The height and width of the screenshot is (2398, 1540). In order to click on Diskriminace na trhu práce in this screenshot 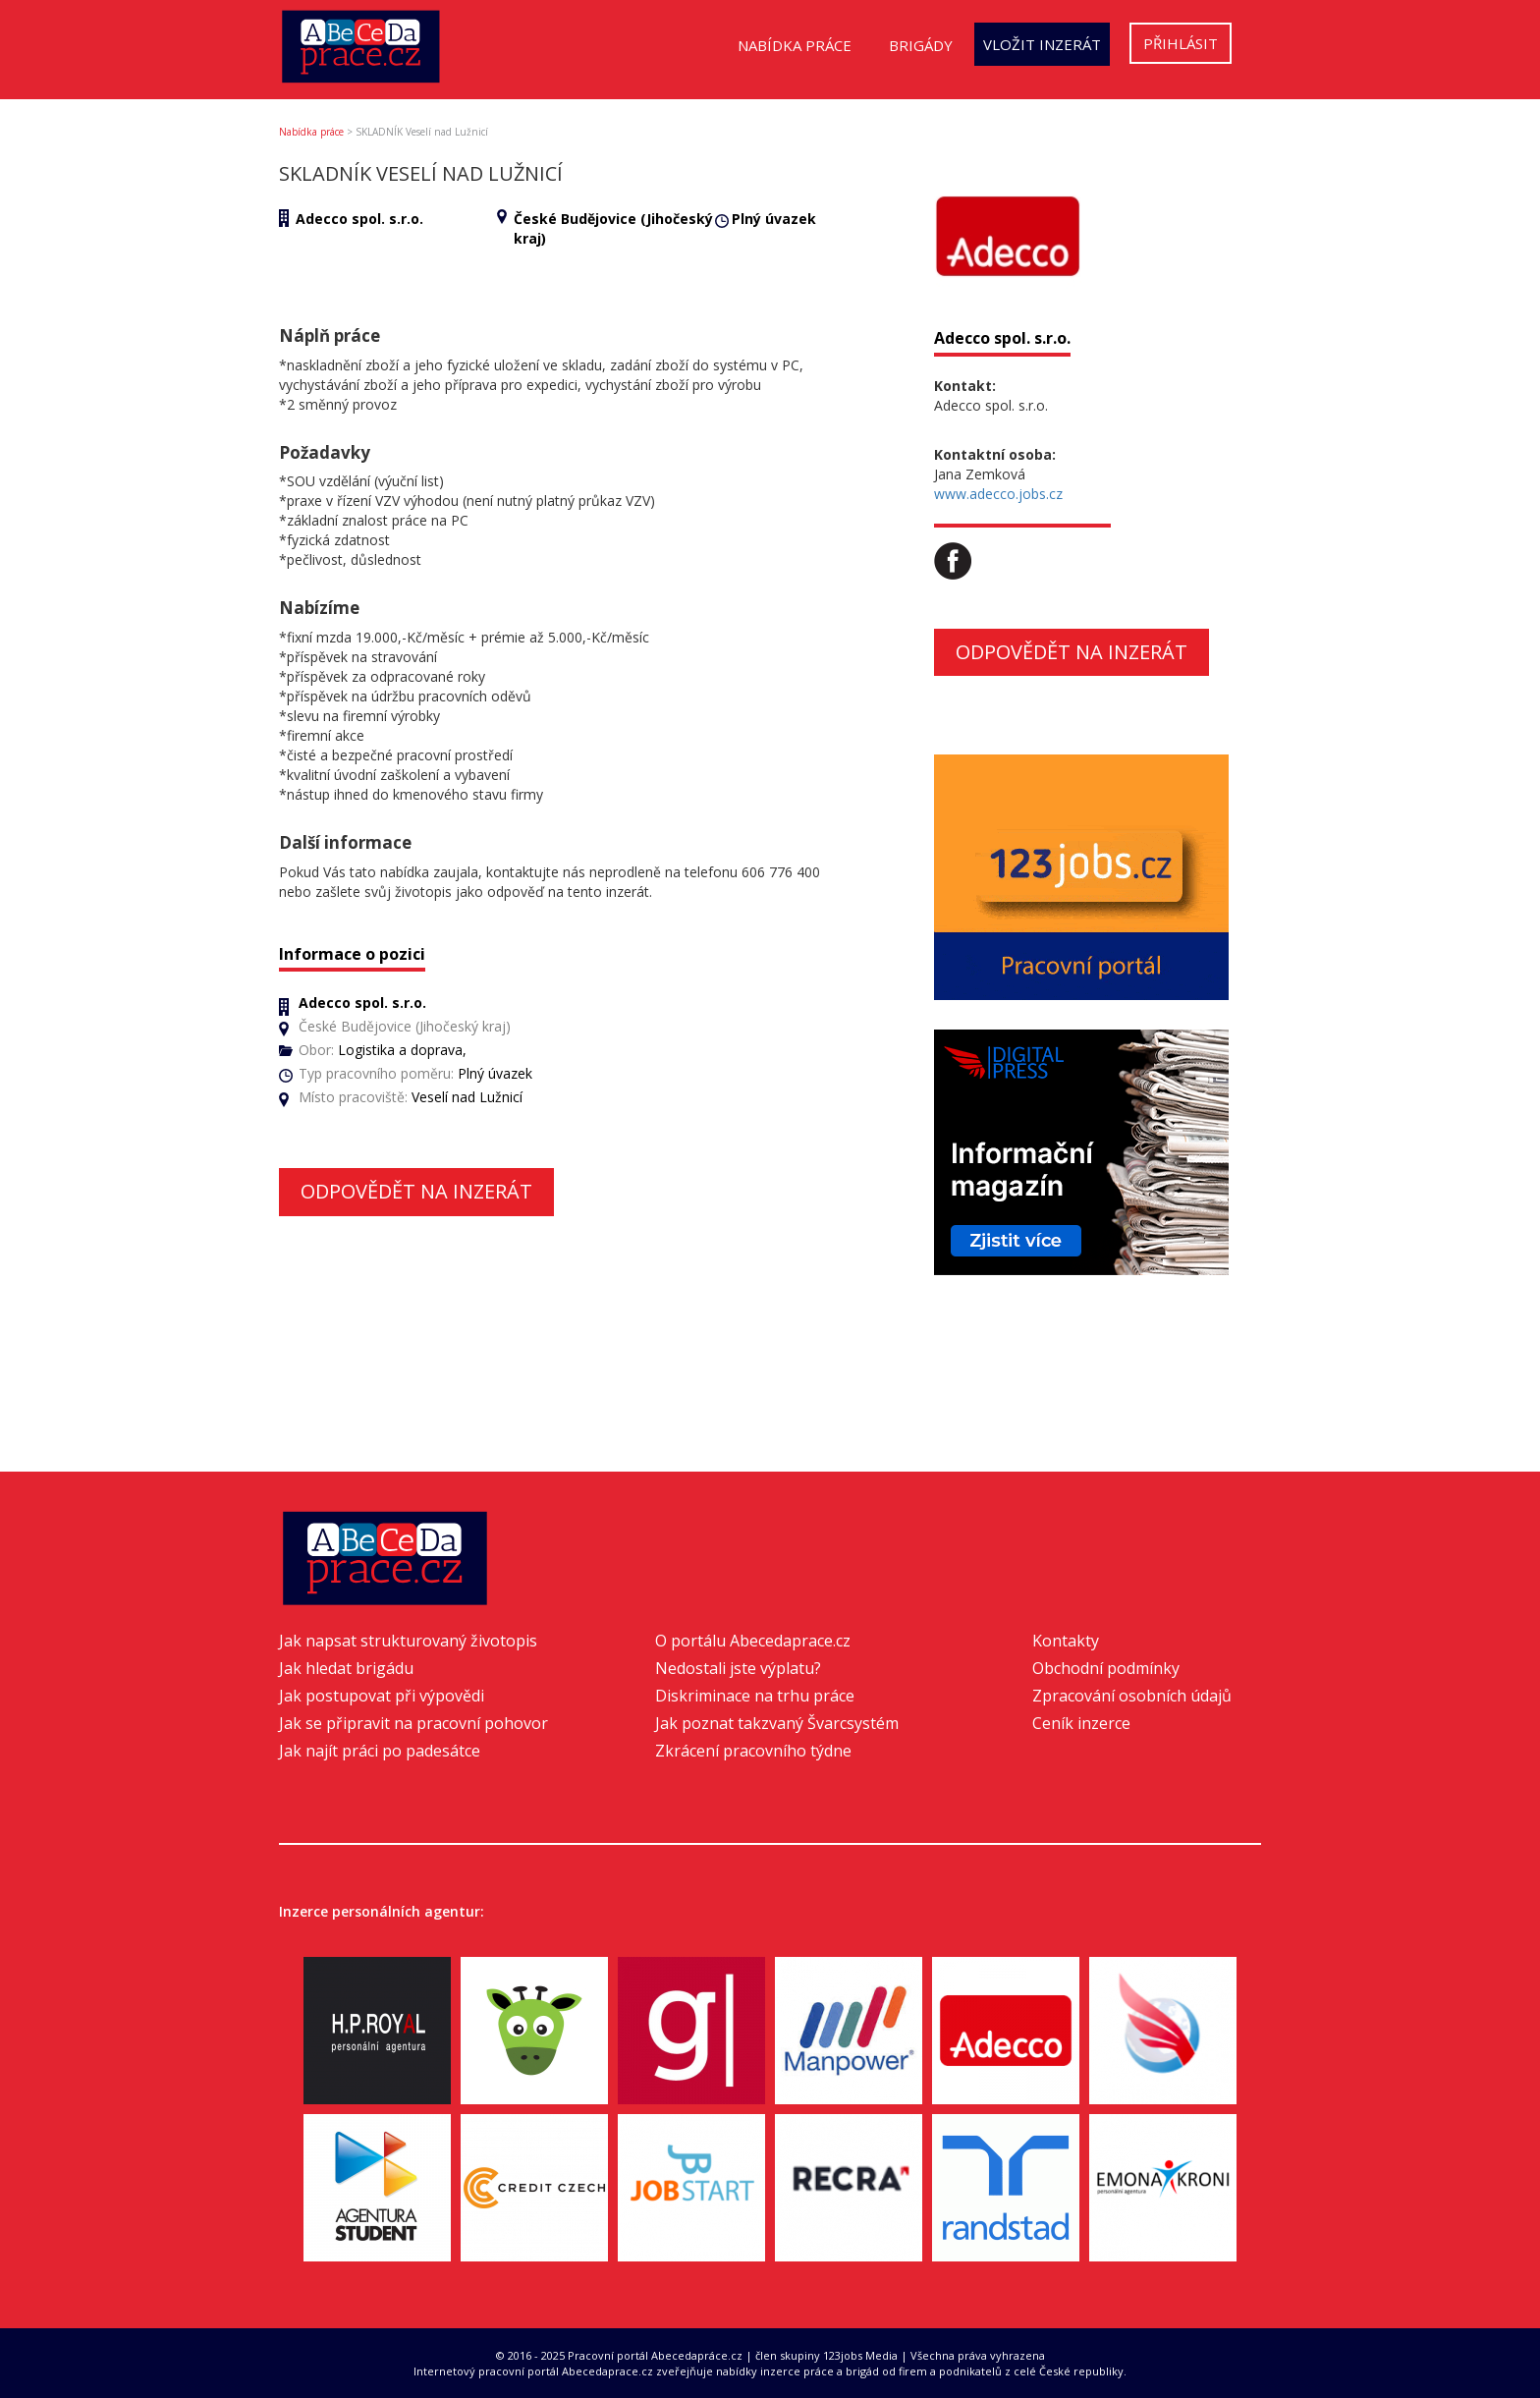, I will do `click(754, 1695)`.